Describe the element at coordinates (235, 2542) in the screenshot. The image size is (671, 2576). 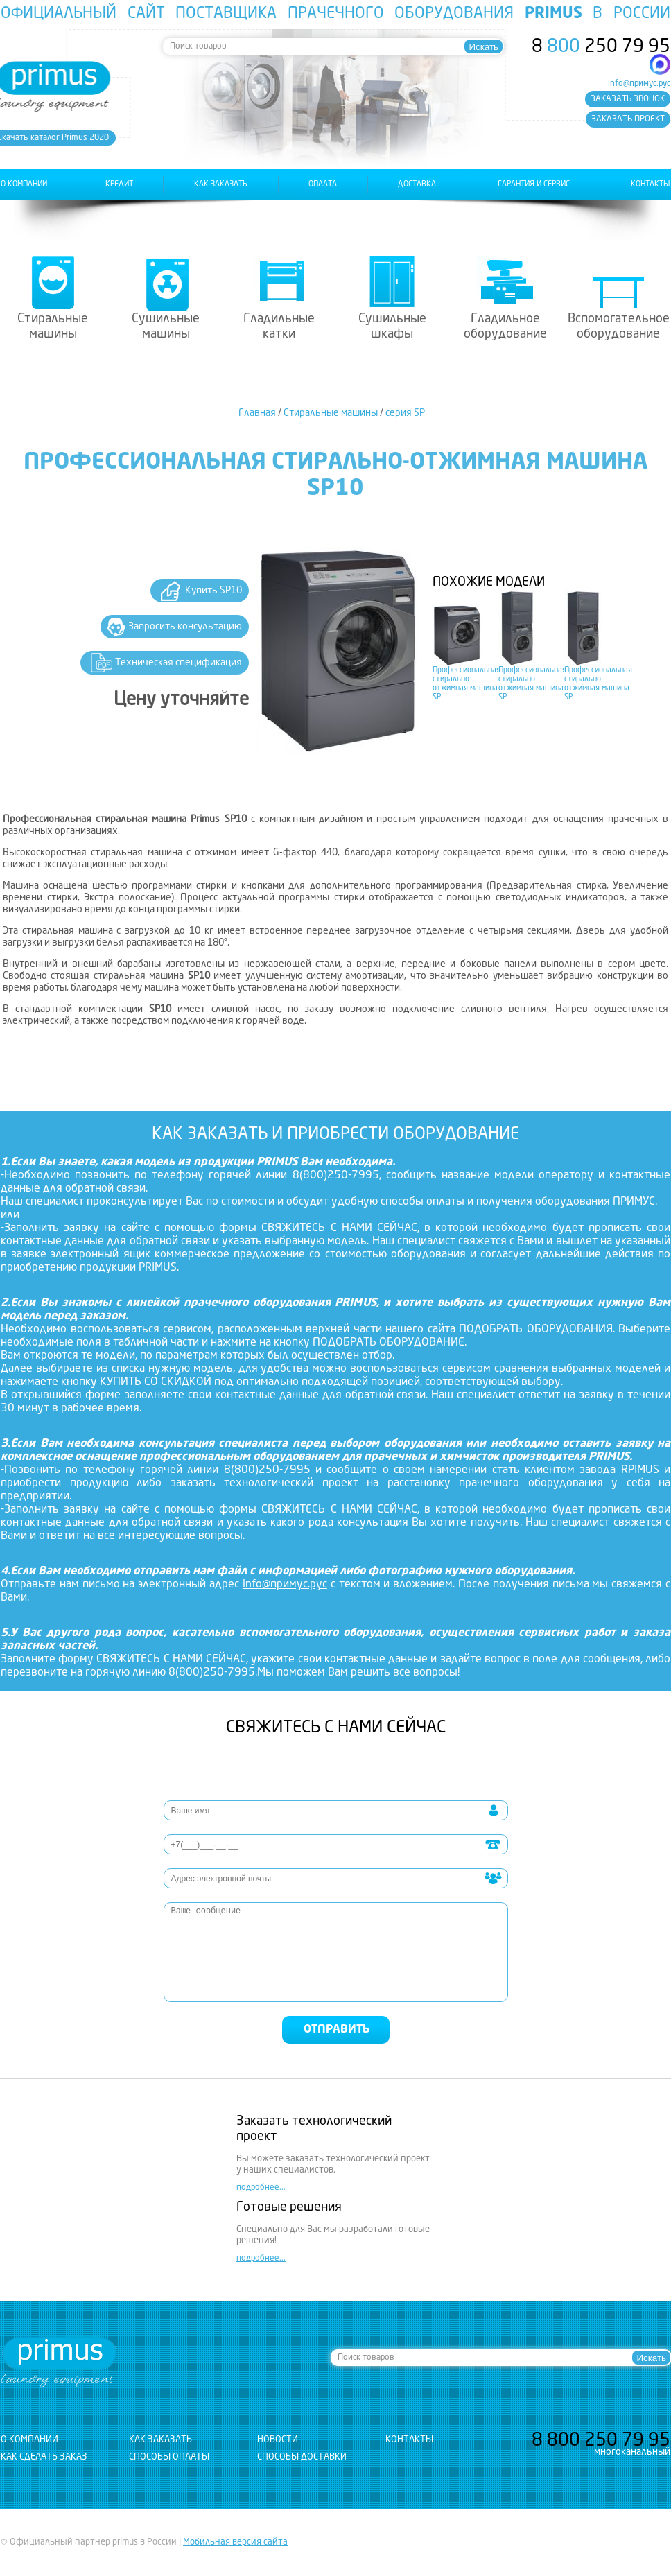
I see `Мобильная версия сайта` at that location.